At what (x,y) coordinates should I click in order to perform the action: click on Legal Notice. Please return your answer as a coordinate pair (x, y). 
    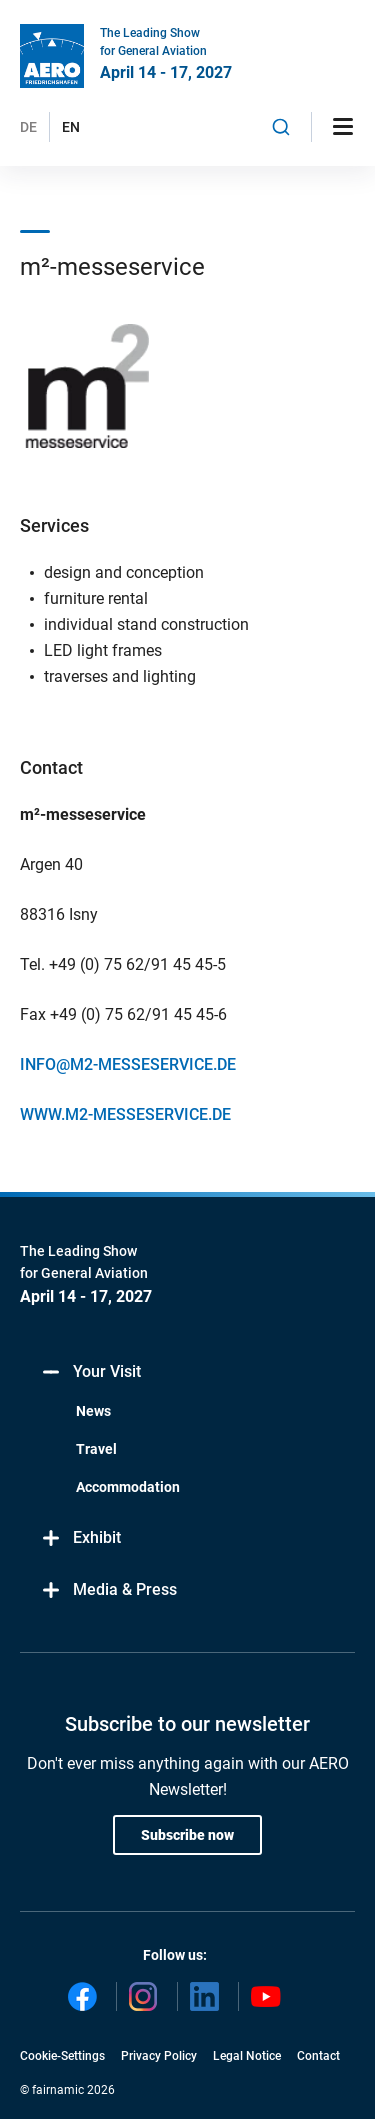
    Looking at the image, I should click on (247, 2056).